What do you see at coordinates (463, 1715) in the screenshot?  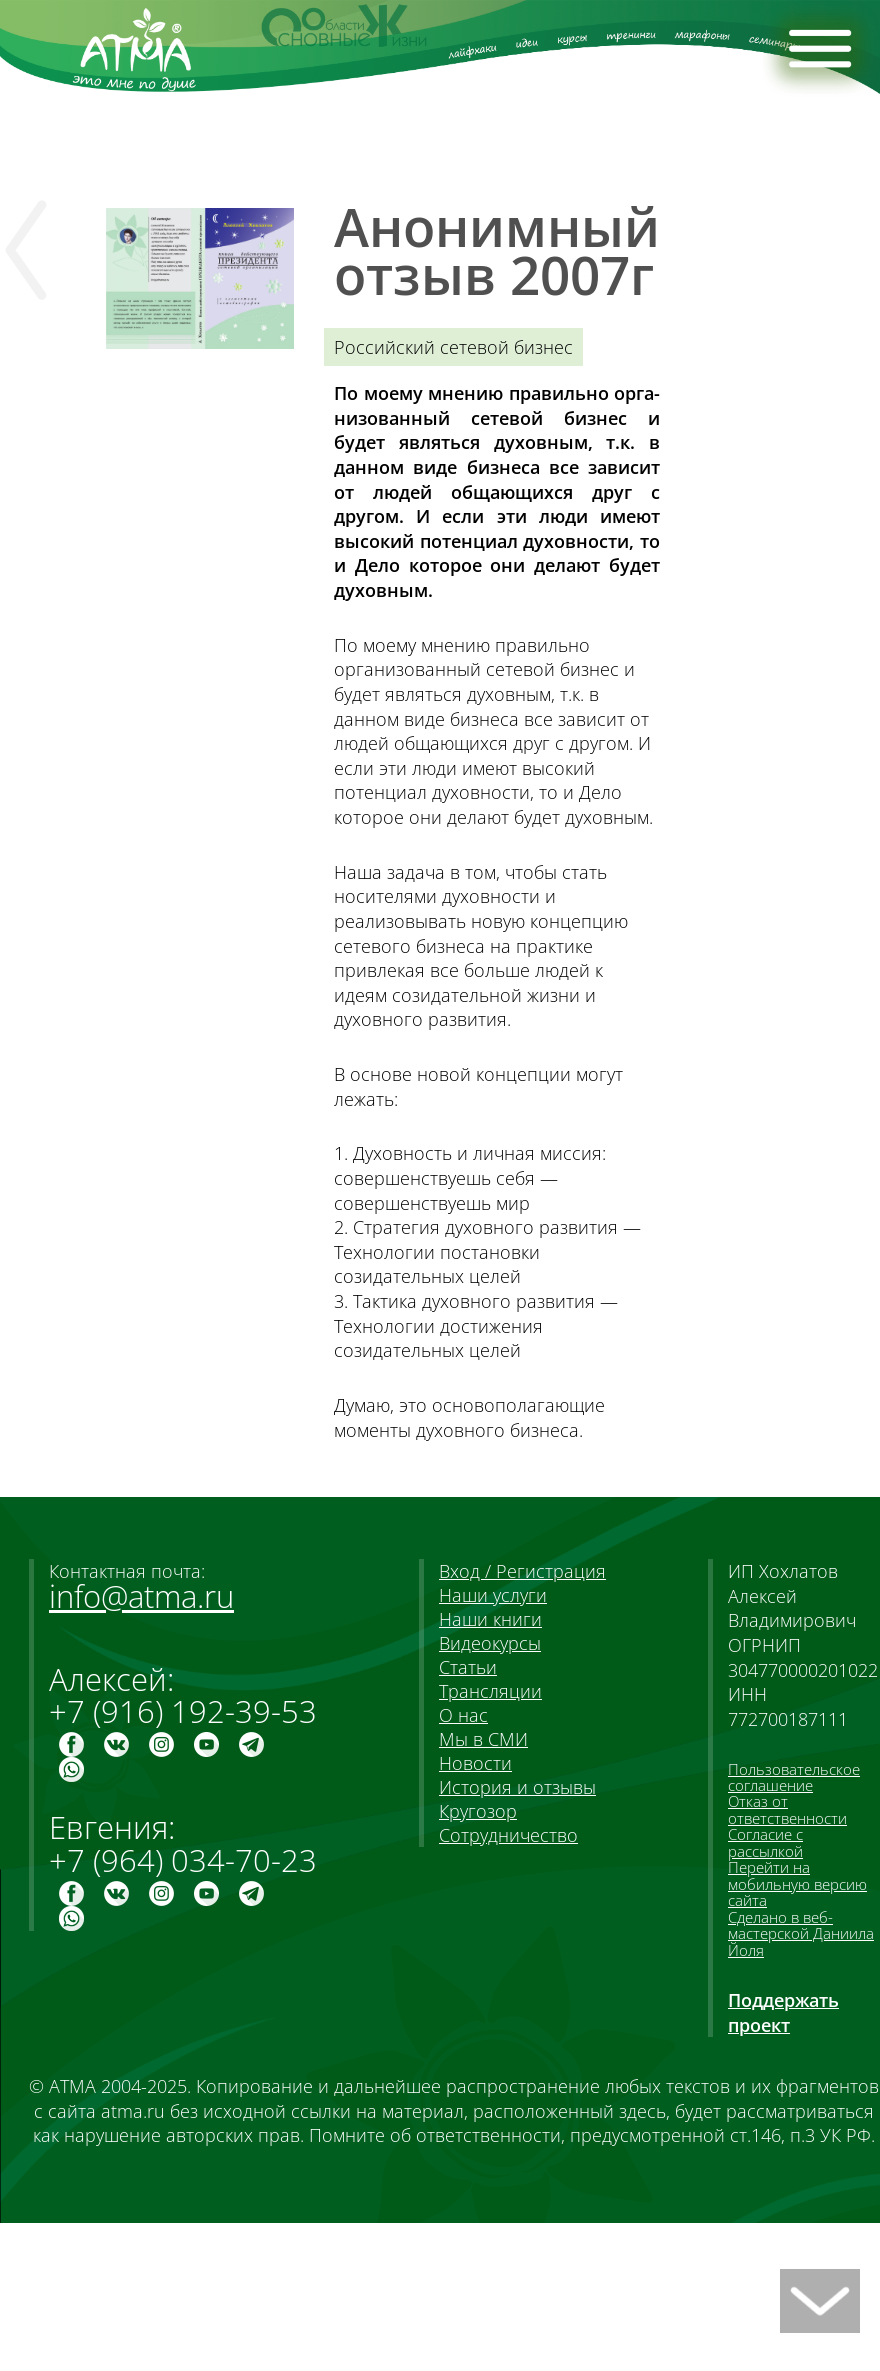 I see `О нас` at bounding box center [463, 1715].